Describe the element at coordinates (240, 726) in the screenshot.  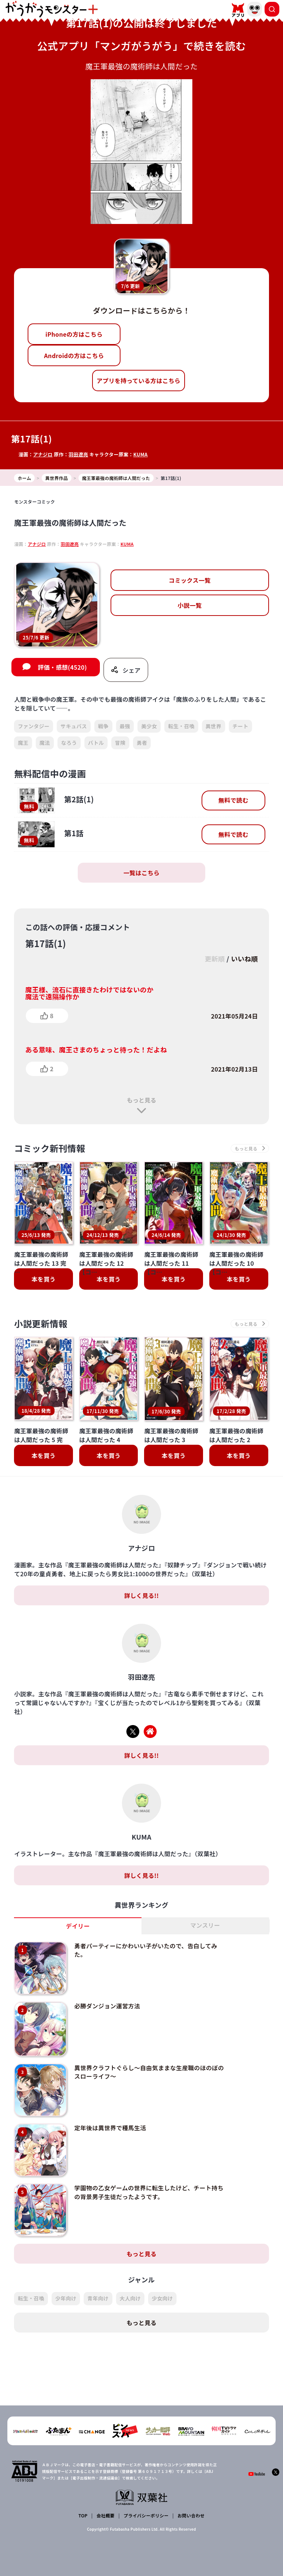
I see `チート` at that location.